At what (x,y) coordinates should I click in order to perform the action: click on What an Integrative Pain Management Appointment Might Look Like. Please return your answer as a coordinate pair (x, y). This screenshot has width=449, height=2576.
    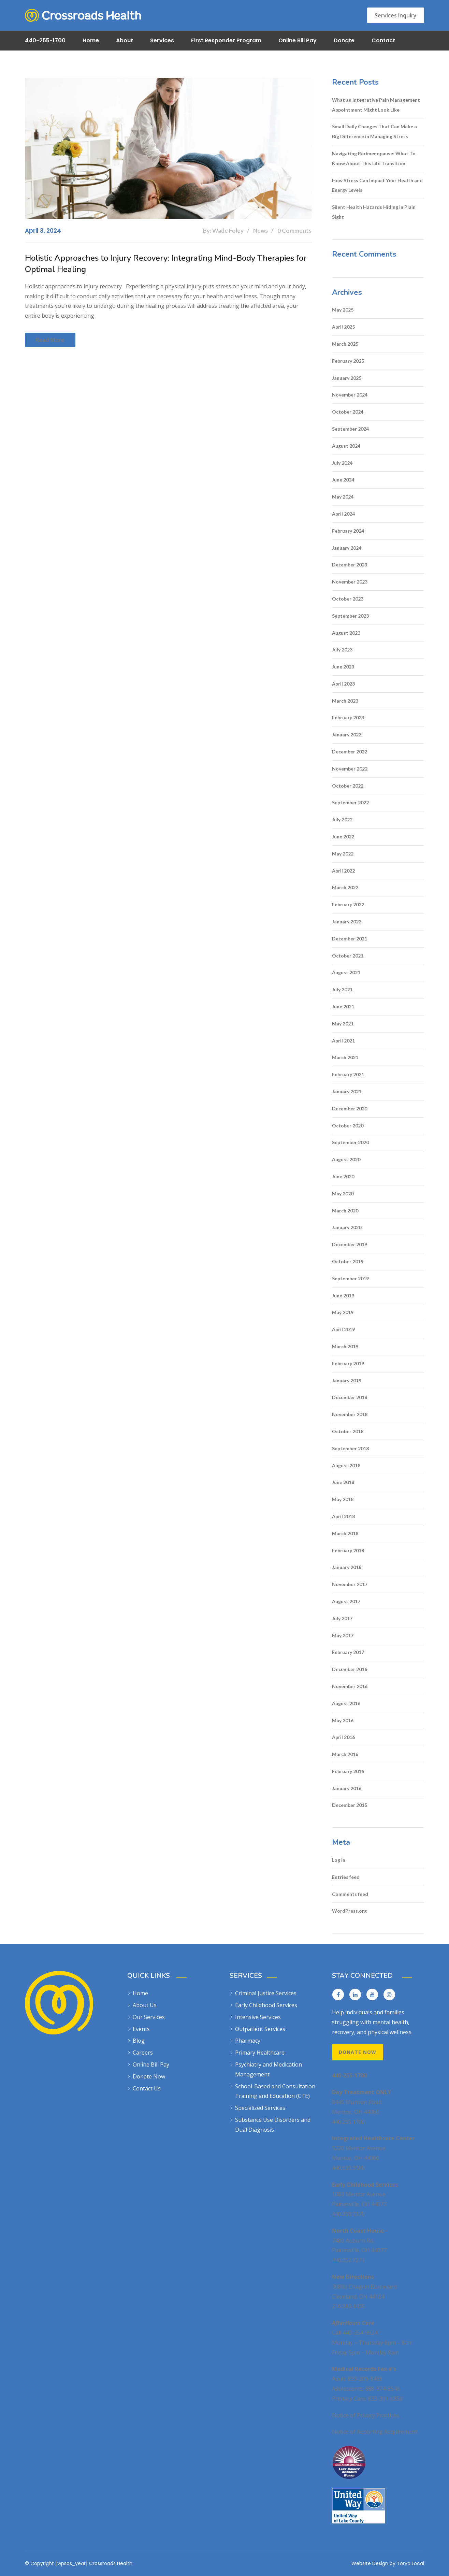
    Looking at the image, I should click on (376, 105).